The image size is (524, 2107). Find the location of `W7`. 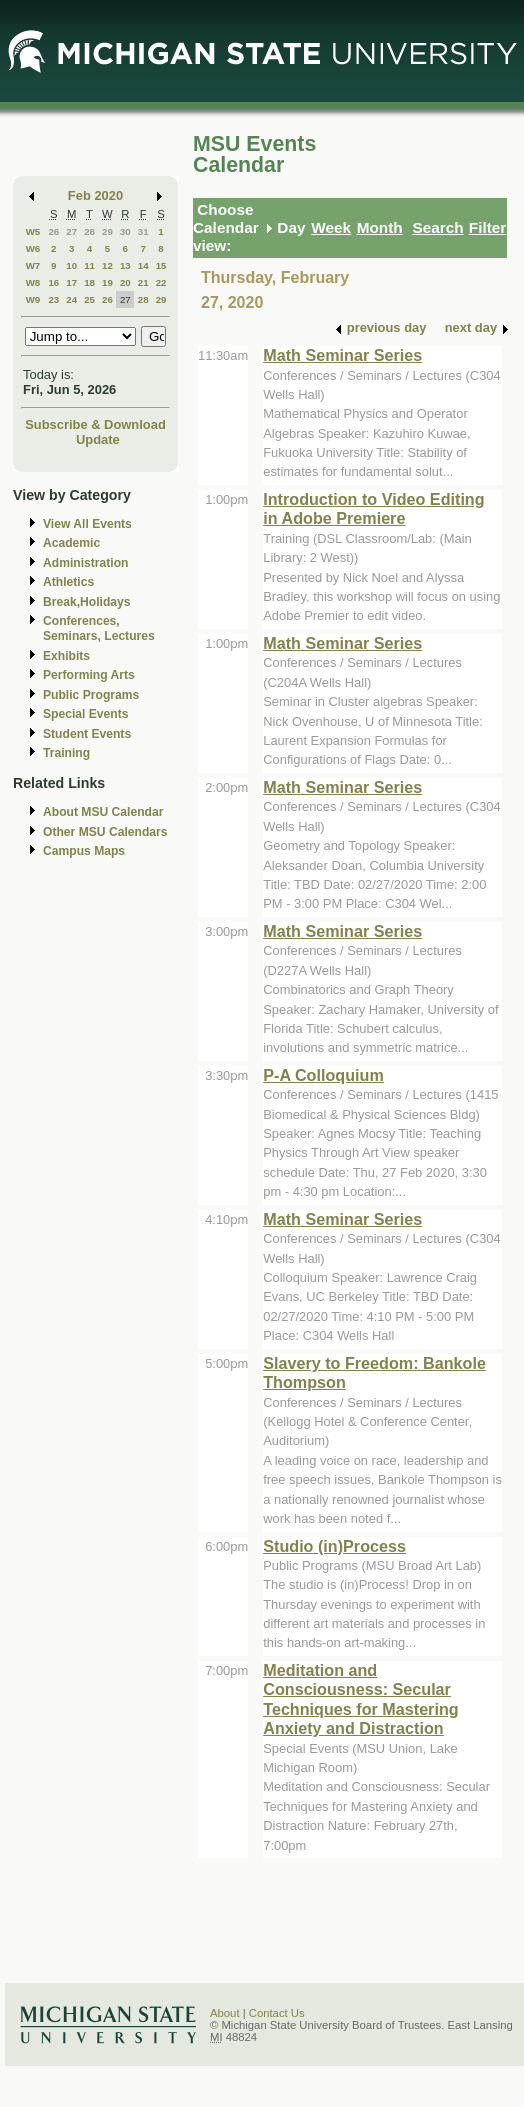

W7 is located at coordinates (33, 265).